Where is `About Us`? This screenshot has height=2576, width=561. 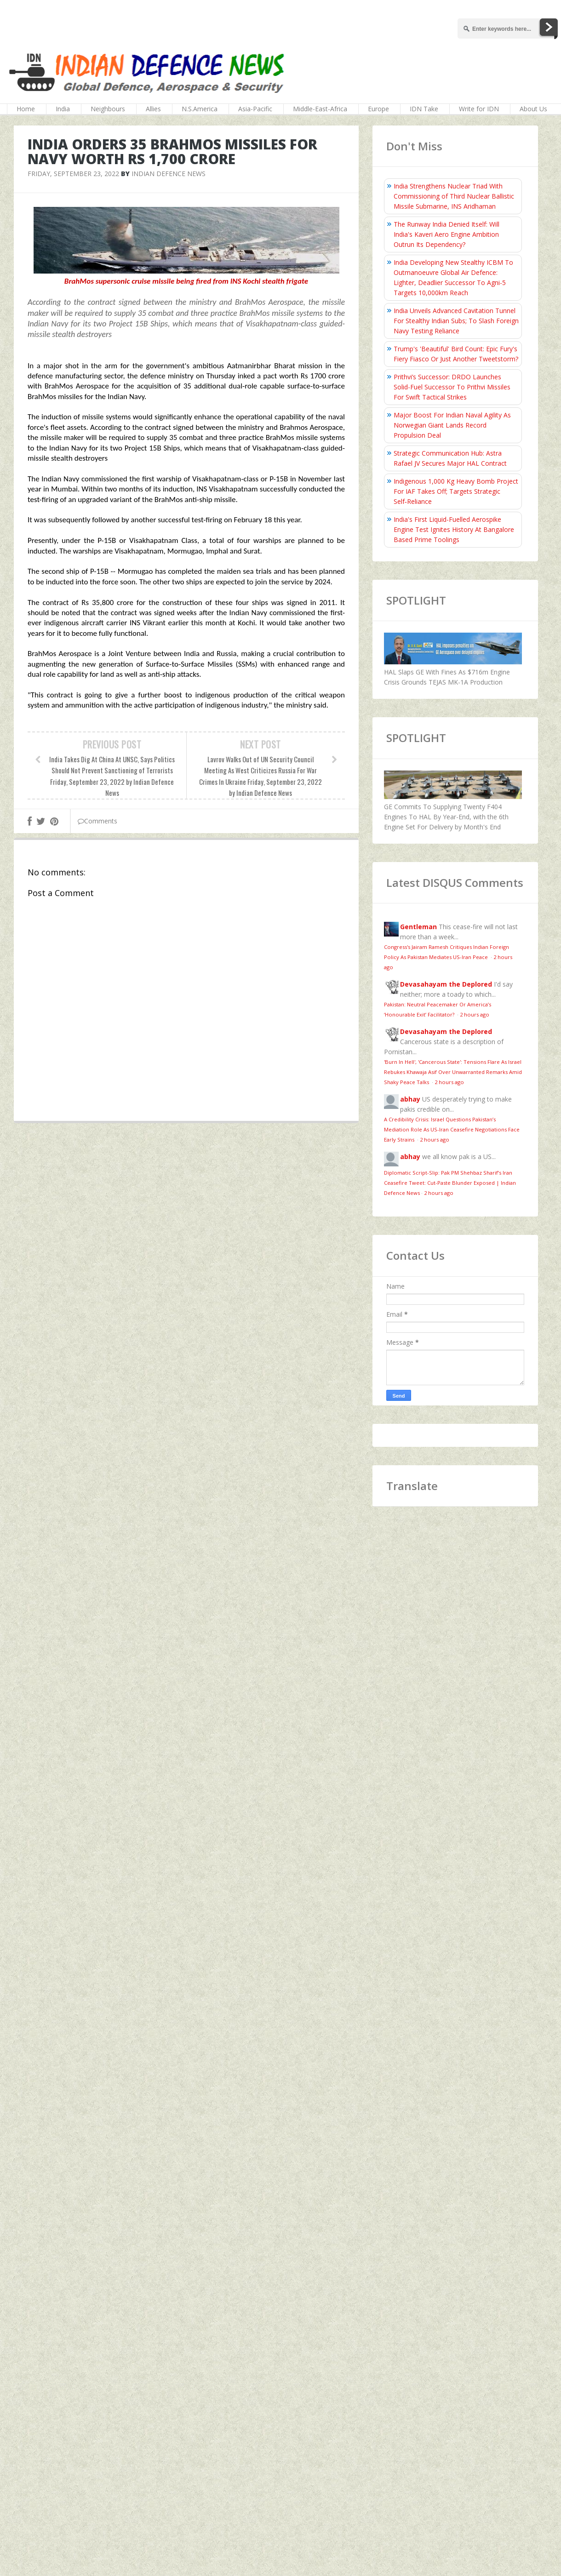 About Us is located at coordinates (533, 108).